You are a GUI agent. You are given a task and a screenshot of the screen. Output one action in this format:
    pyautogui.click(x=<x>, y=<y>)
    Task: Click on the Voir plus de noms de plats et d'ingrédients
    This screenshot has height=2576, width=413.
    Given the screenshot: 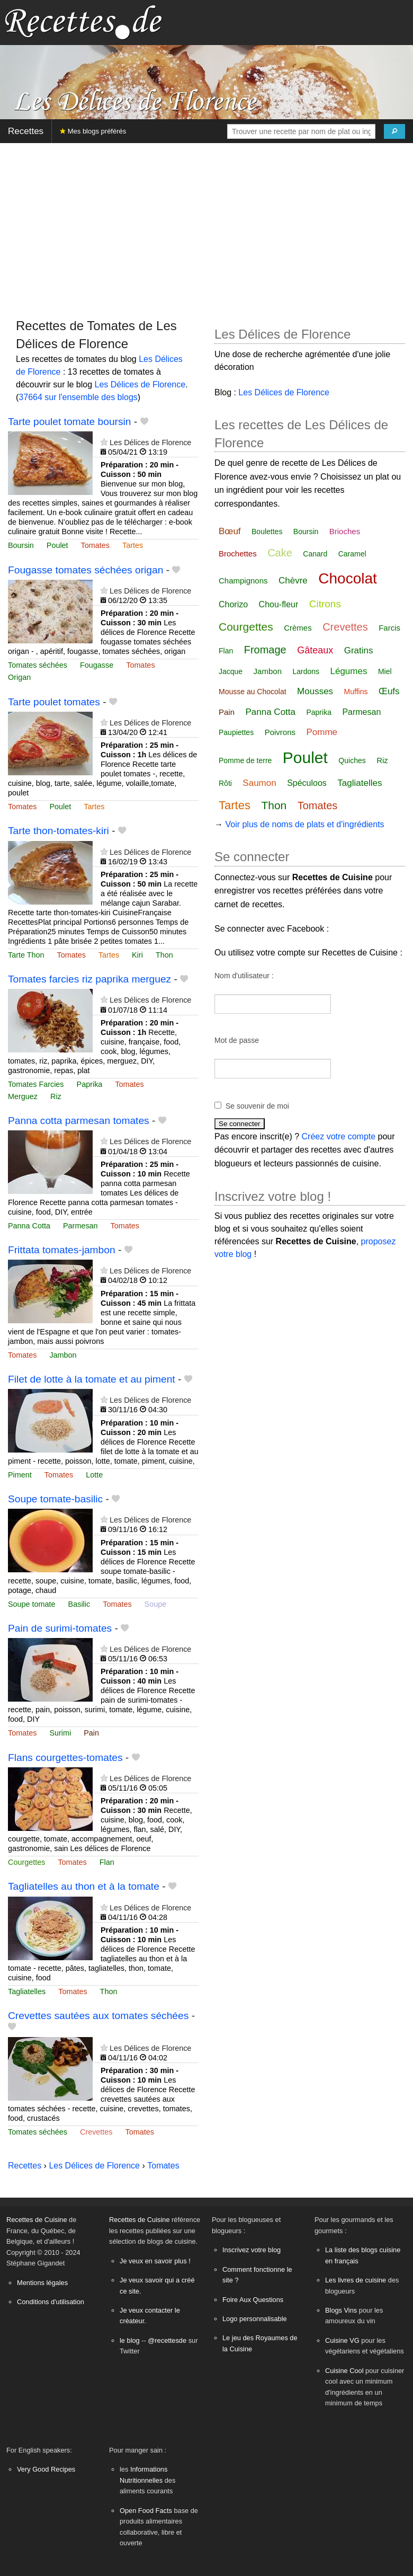 What is the action you would take?
    pyautogui.click(x=304, y=824)
    